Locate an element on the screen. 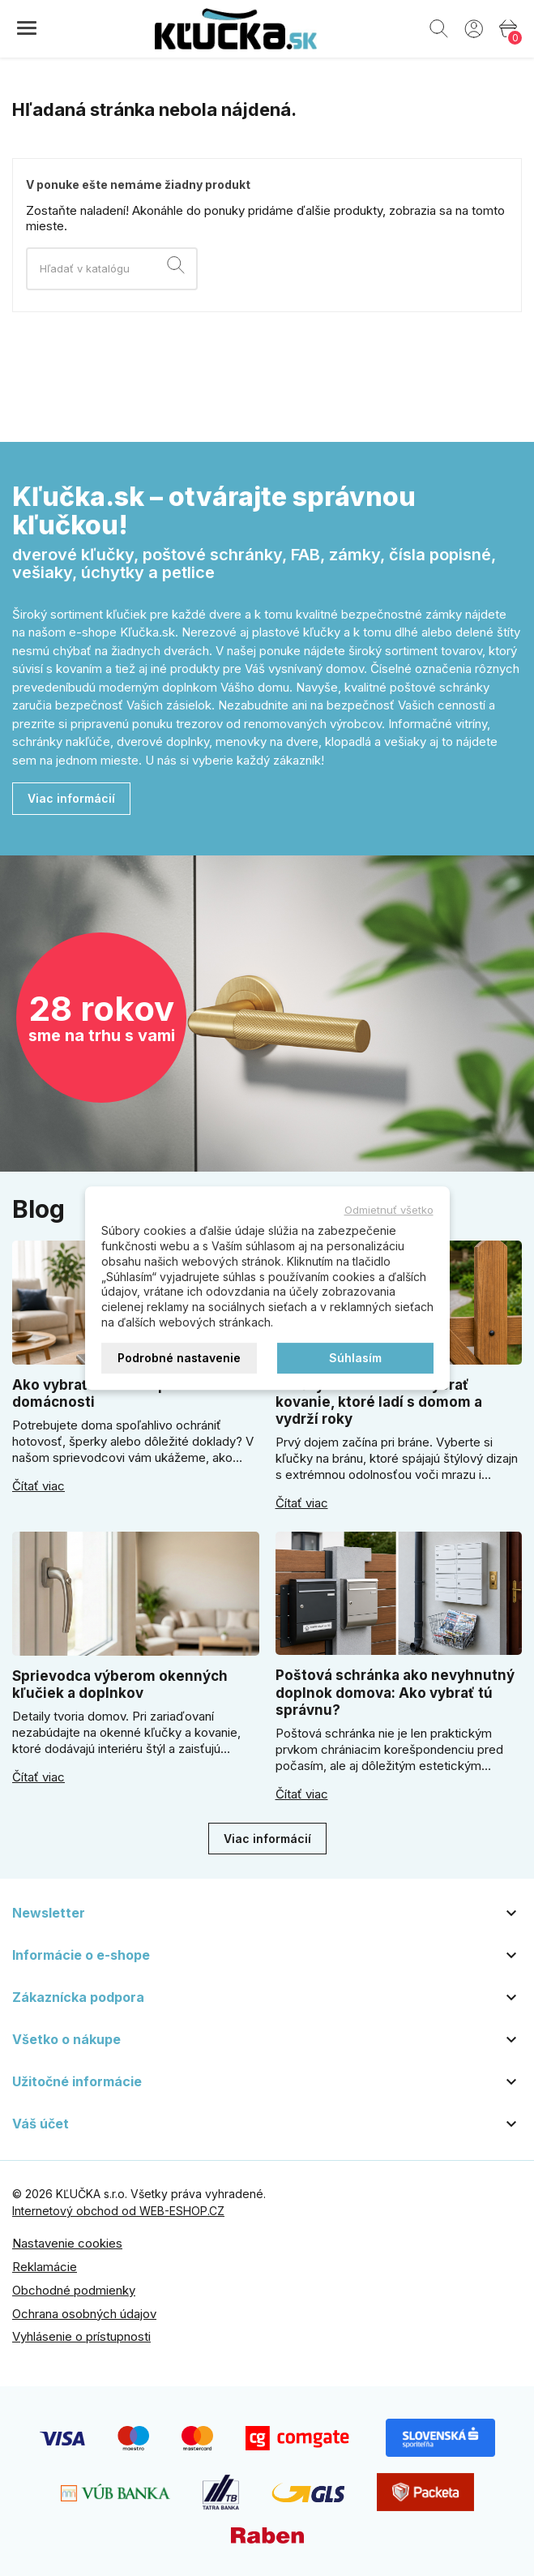 This screenshot has width=534, height=2576. Poštová schránka ako nevyhnutný doplnok domova: Ako vybrať tú správnu? is located at coordinates (395, 1692).